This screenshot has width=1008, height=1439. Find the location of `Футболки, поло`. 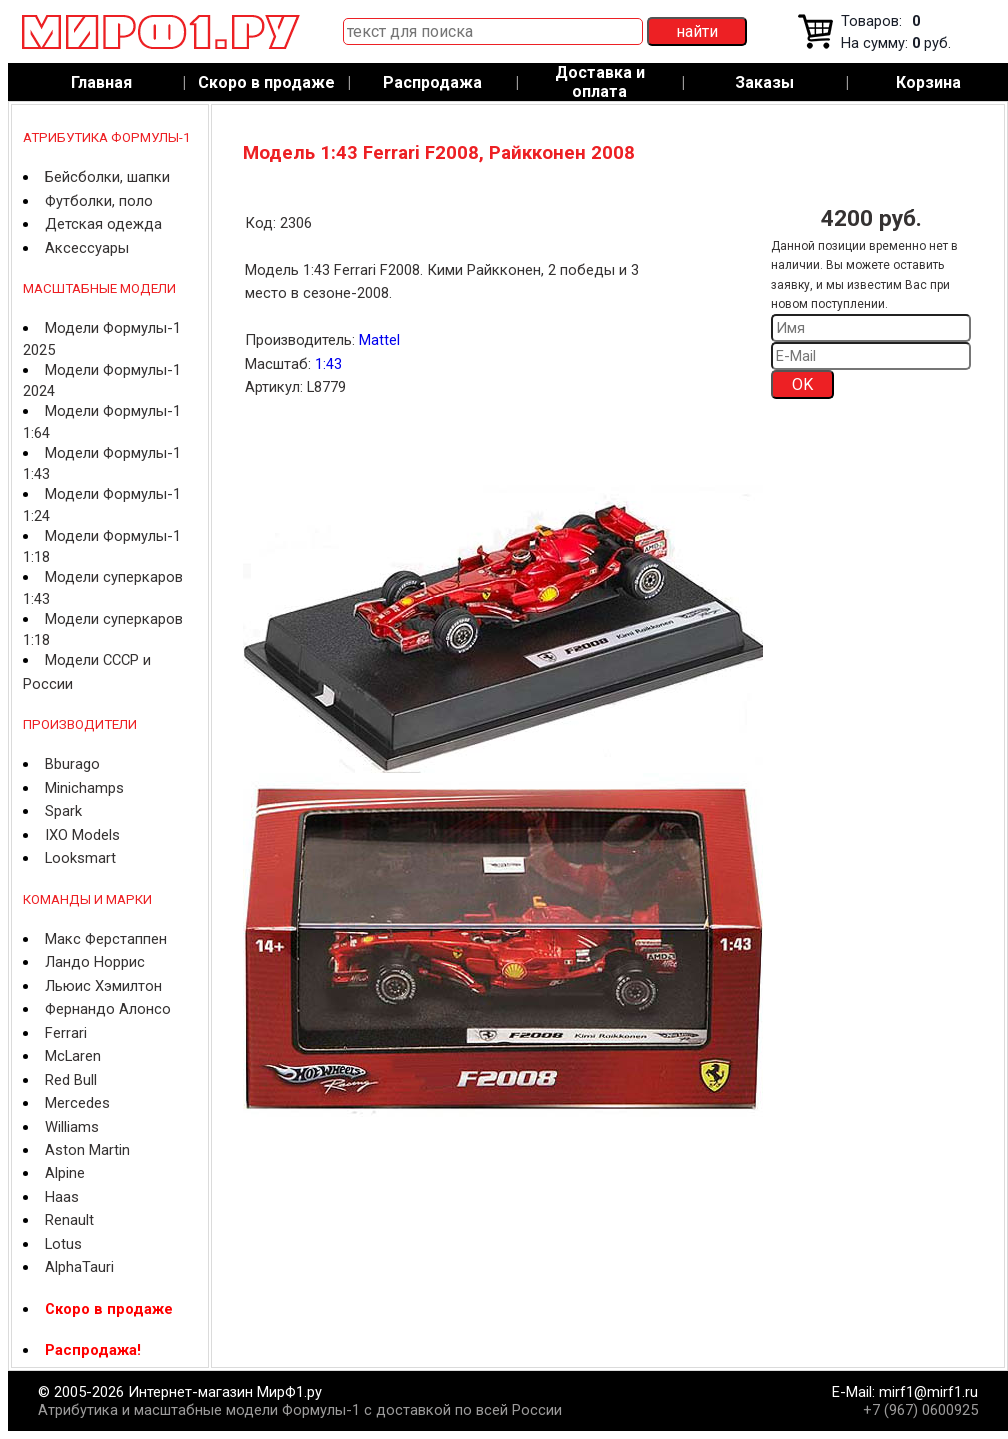

Футболки, поло is located at coordinates (99, 201).